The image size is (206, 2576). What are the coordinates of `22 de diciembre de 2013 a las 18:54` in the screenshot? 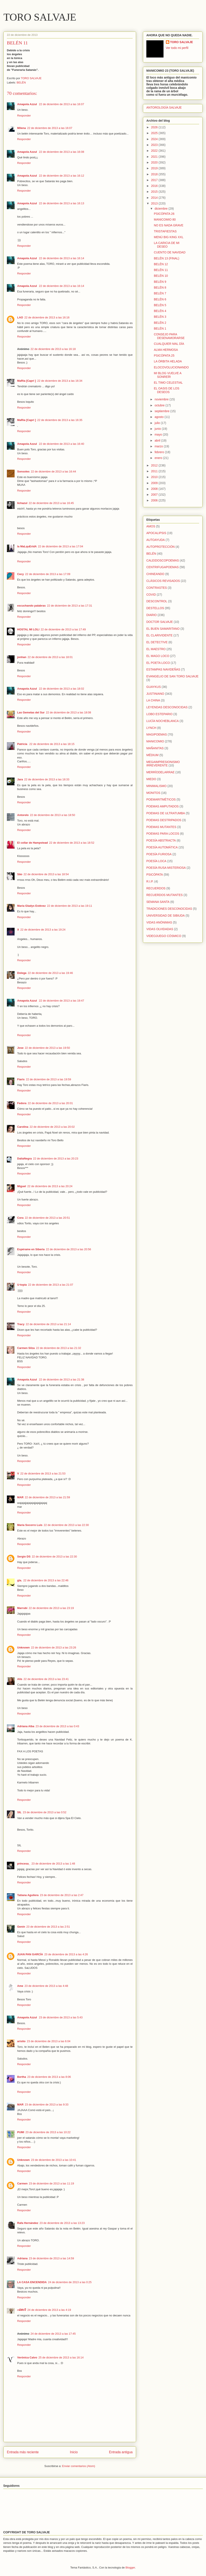 It's located at (46, 874).